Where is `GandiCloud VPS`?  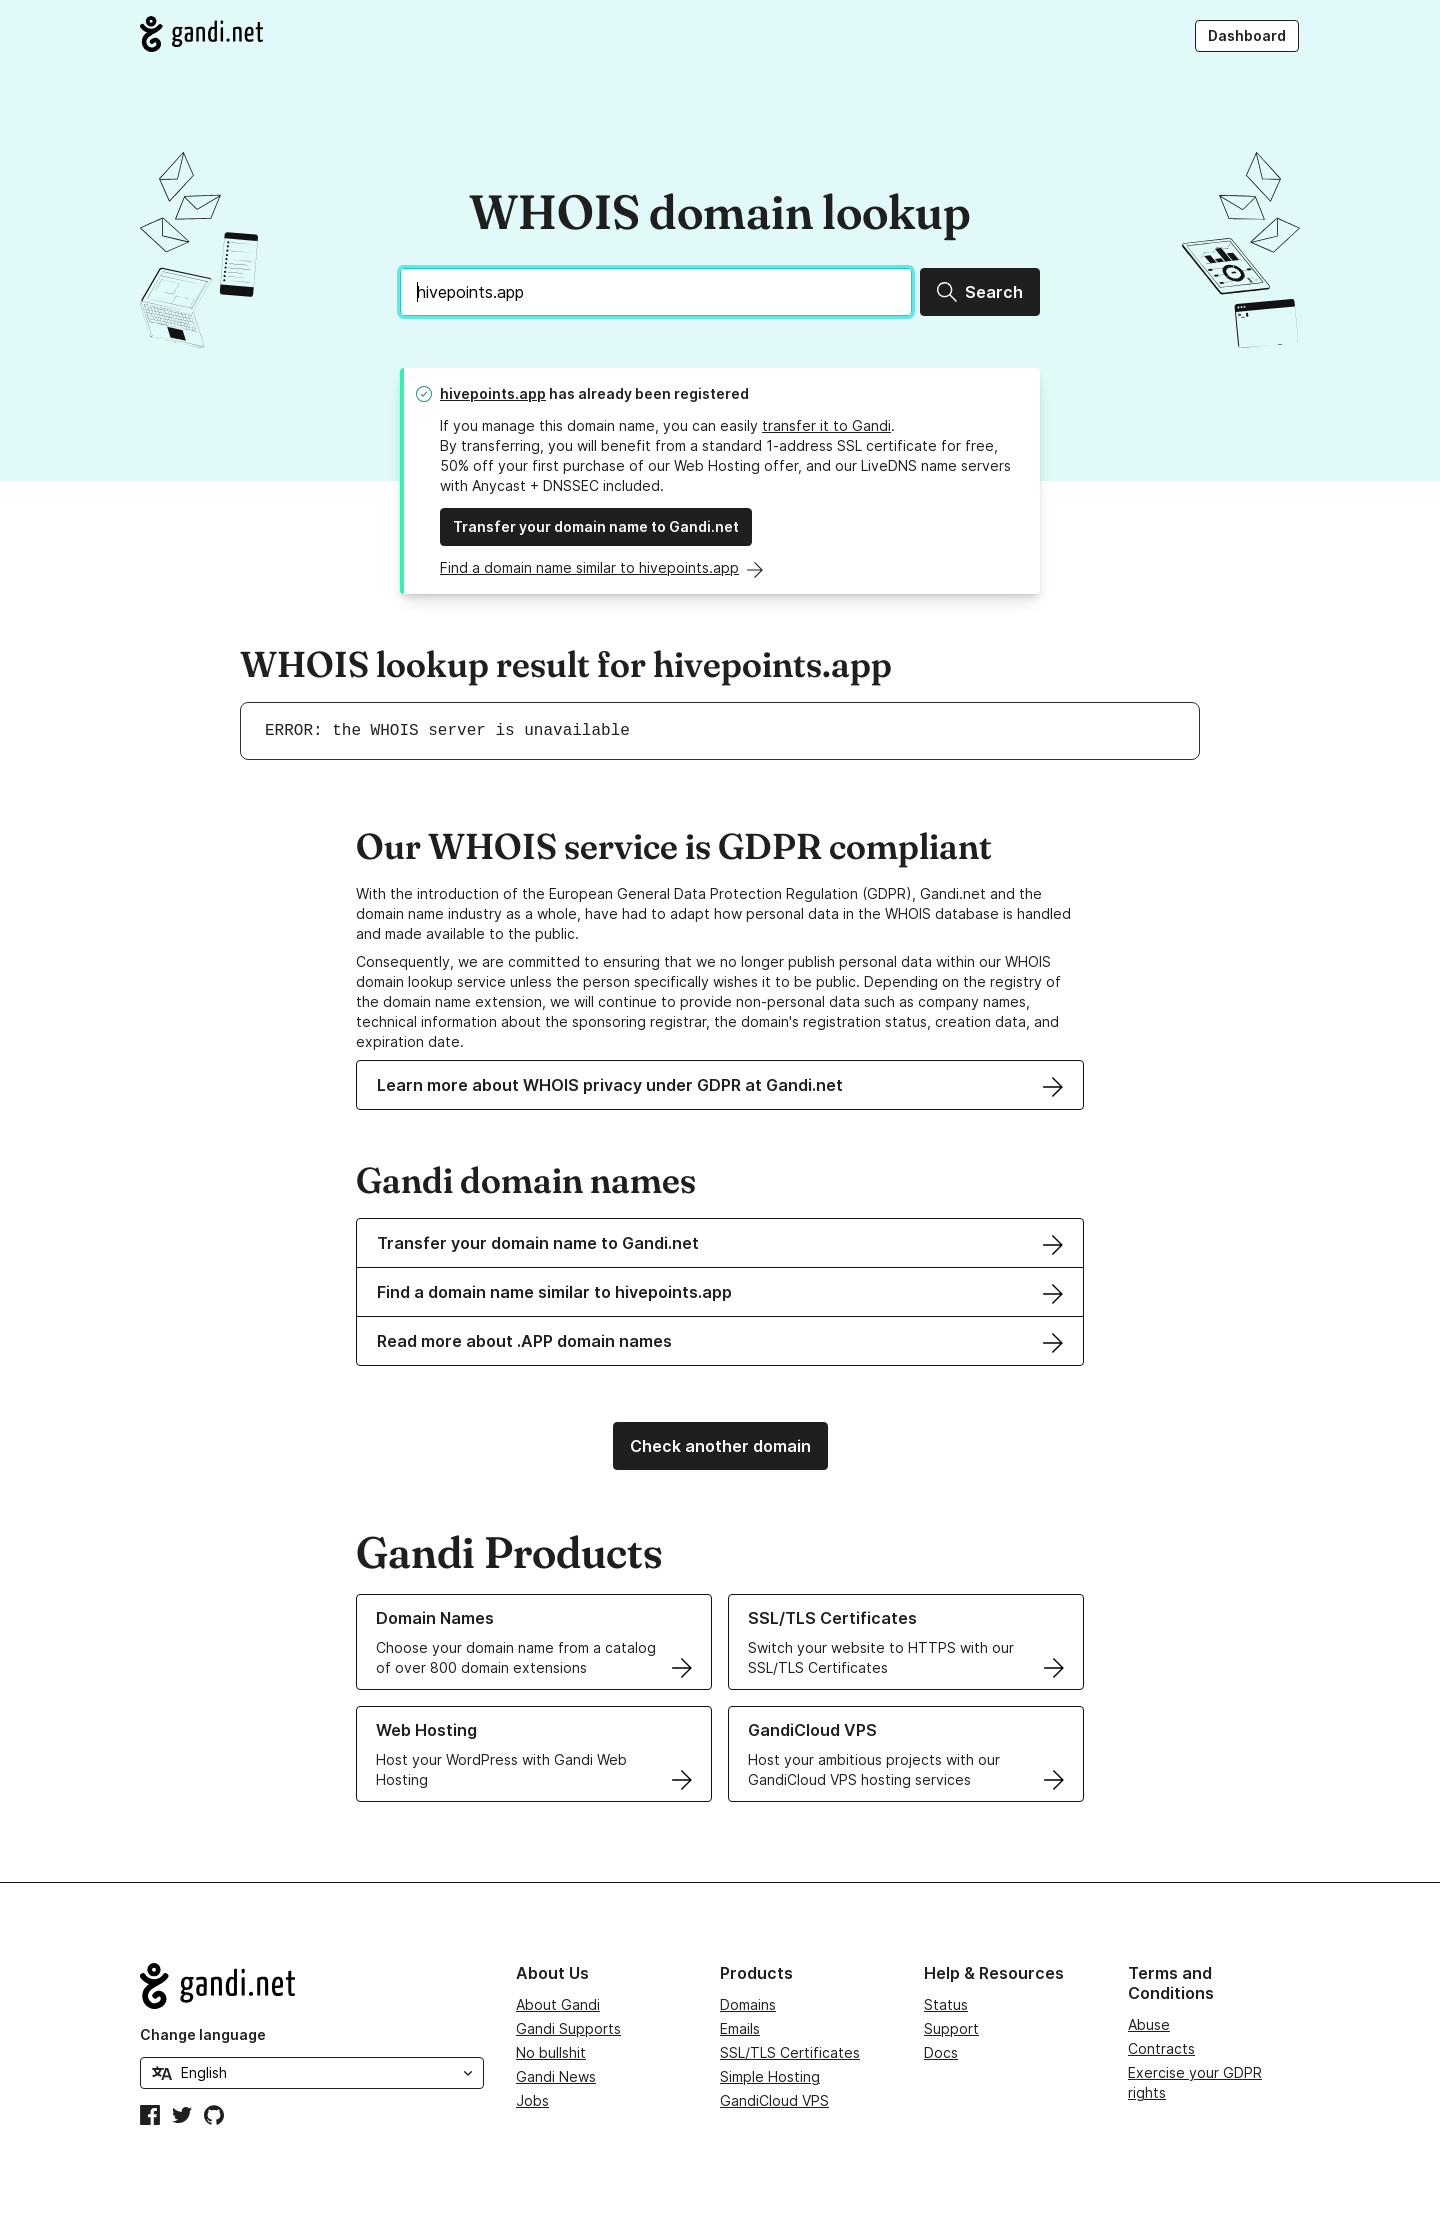 GandiCloud VPS is located at coordinates (774, 2100).